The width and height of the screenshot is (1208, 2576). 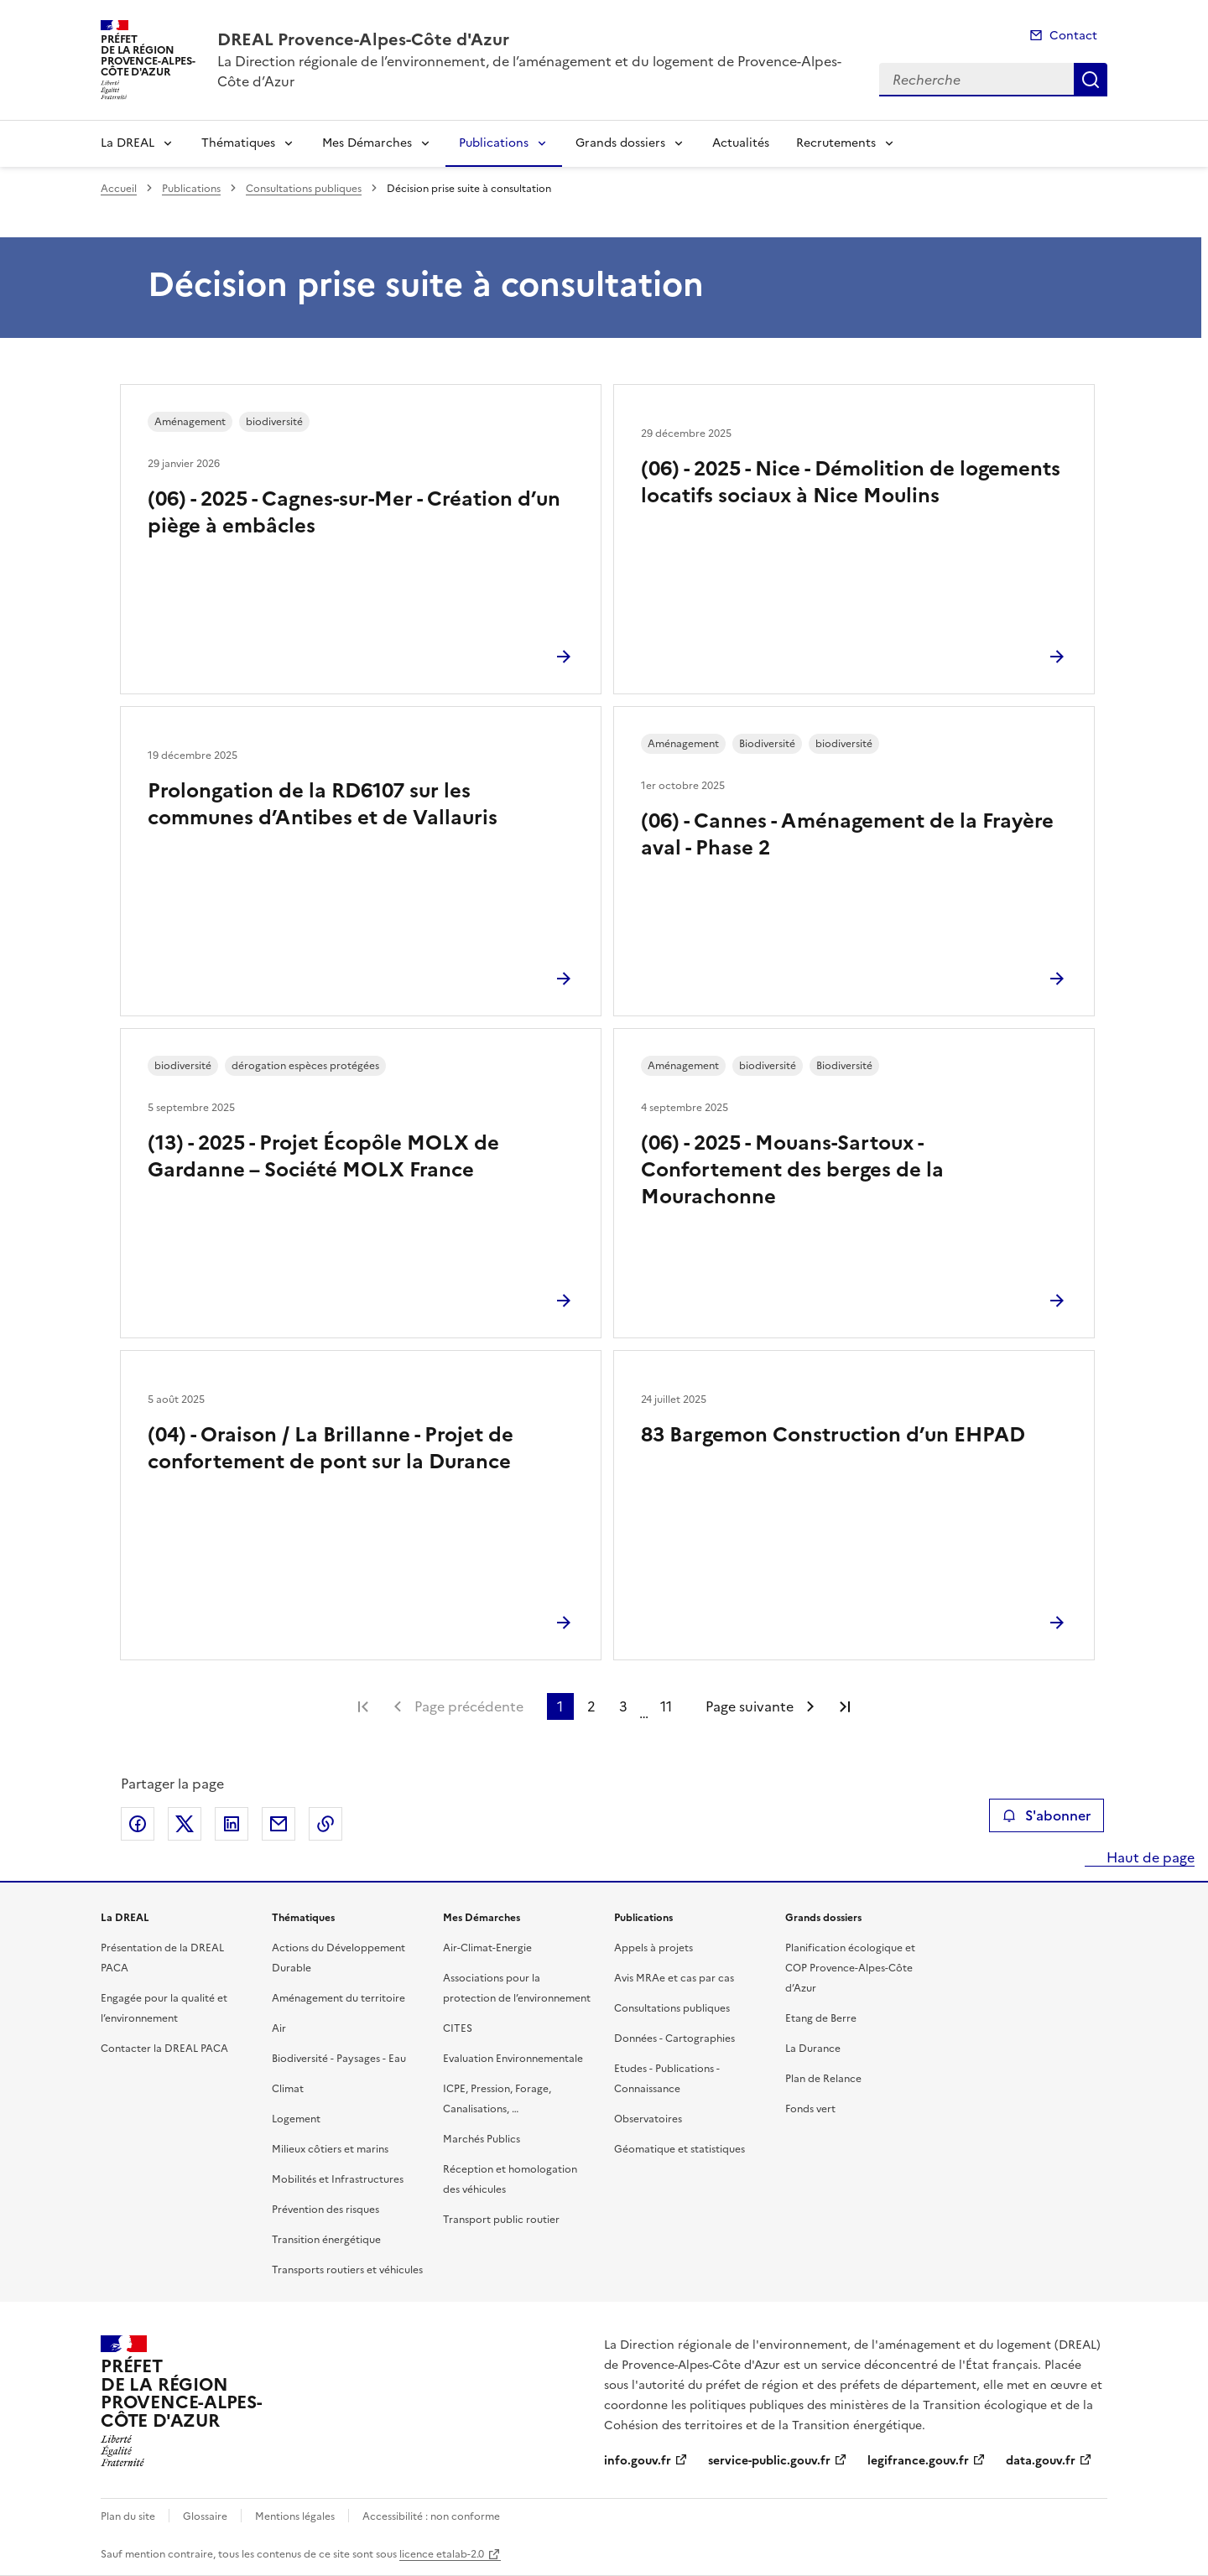 I want to click on Biodiversité - Paysages - Eau, so click(x=339, y=2058).